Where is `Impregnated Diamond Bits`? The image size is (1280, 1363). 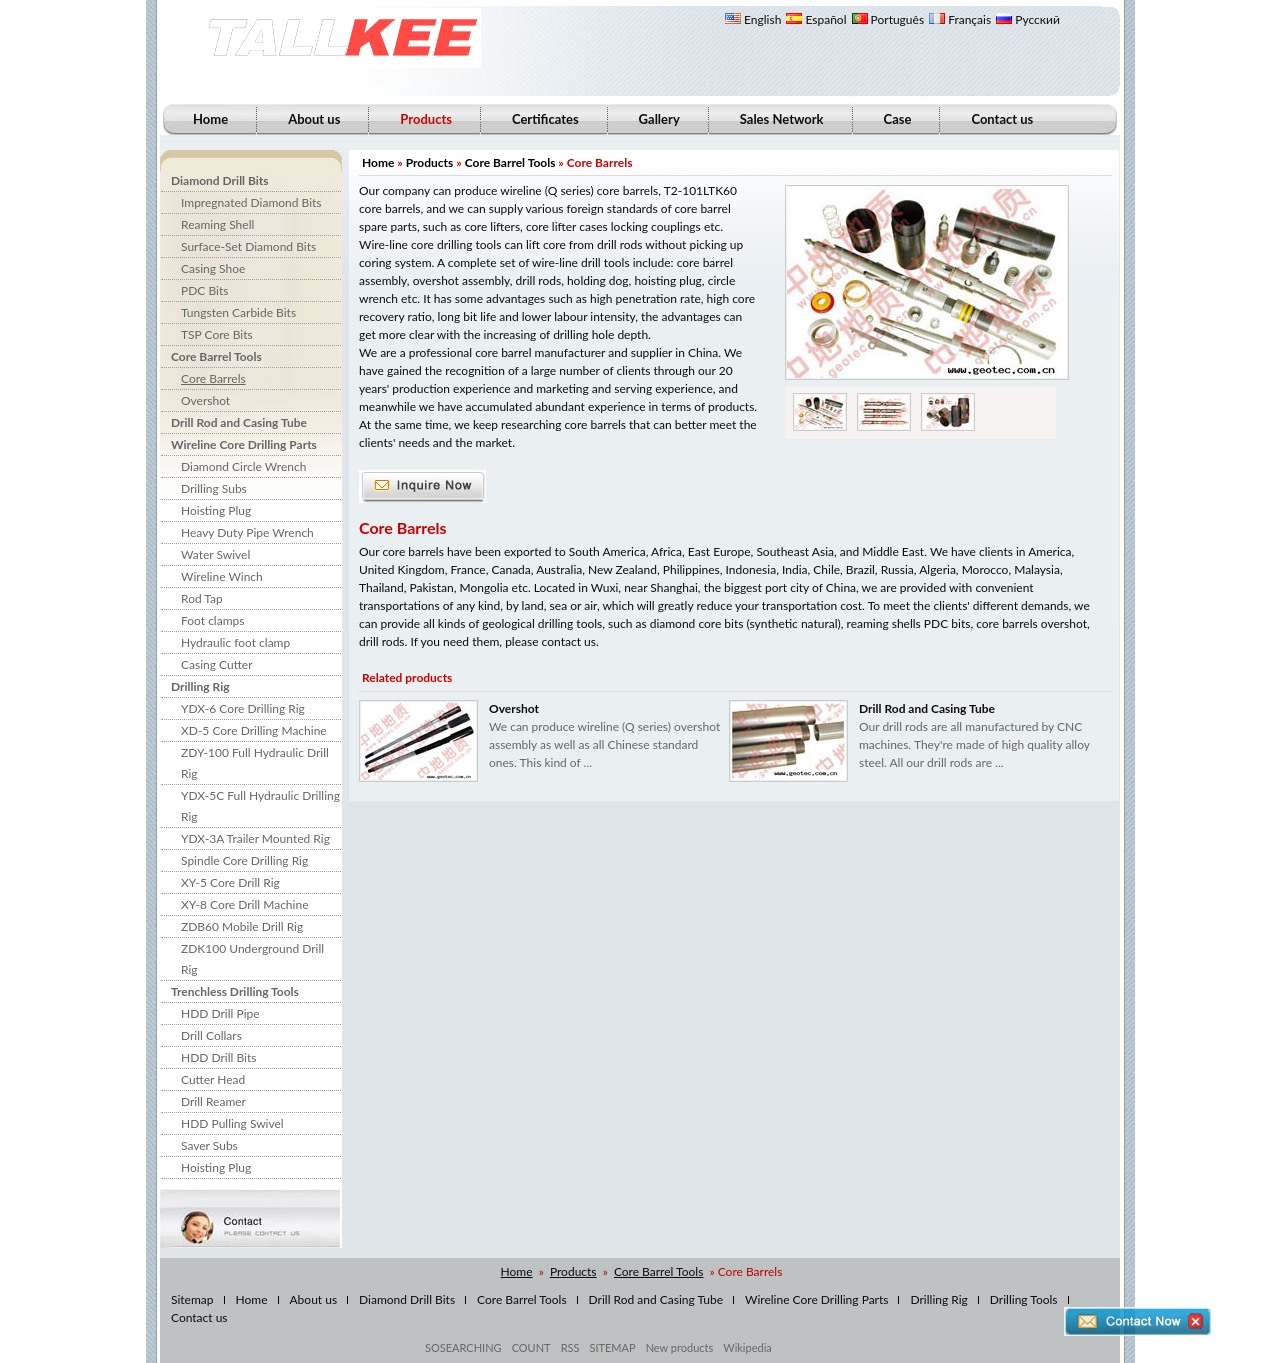 Impregnated Diamond Bits is located at coordinates (251, 202).